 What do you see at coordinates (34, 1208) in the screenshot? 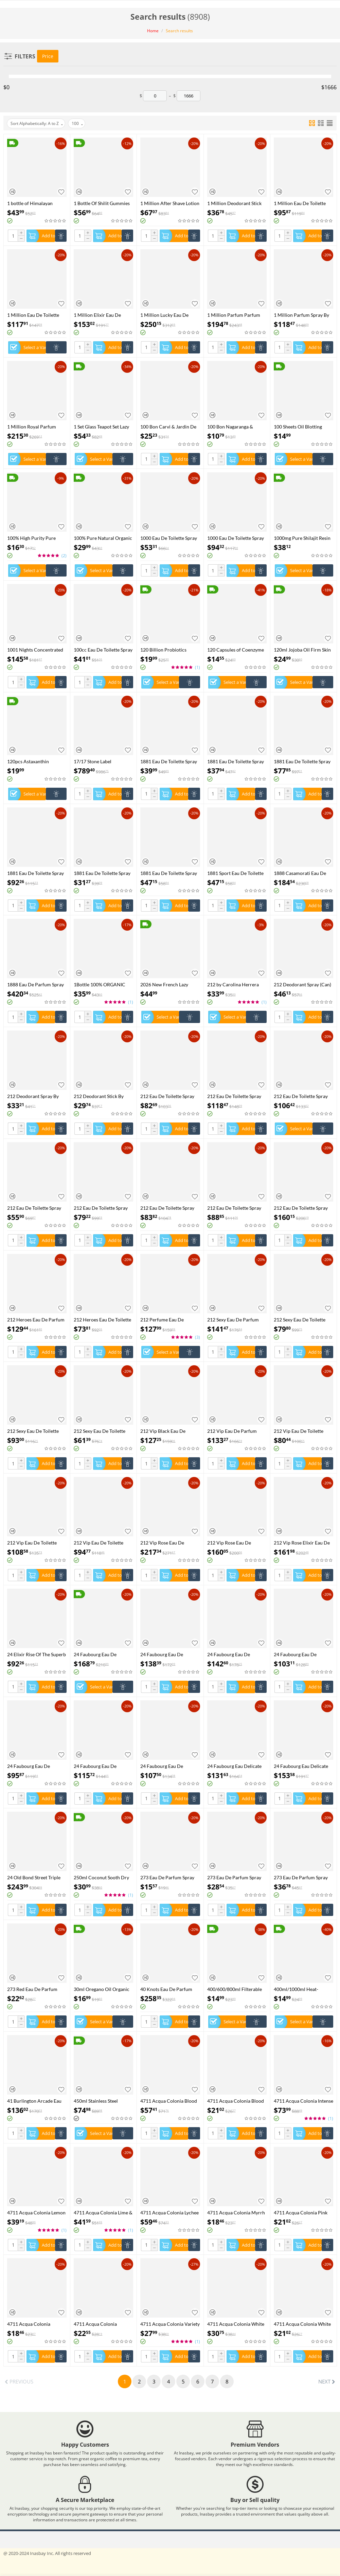
I see `212 Eau De Toilette Spray (New Packaging) By Carolina Herrera - 30 ml Eau De Toilette Spray` at bounding box center [34, 1208].